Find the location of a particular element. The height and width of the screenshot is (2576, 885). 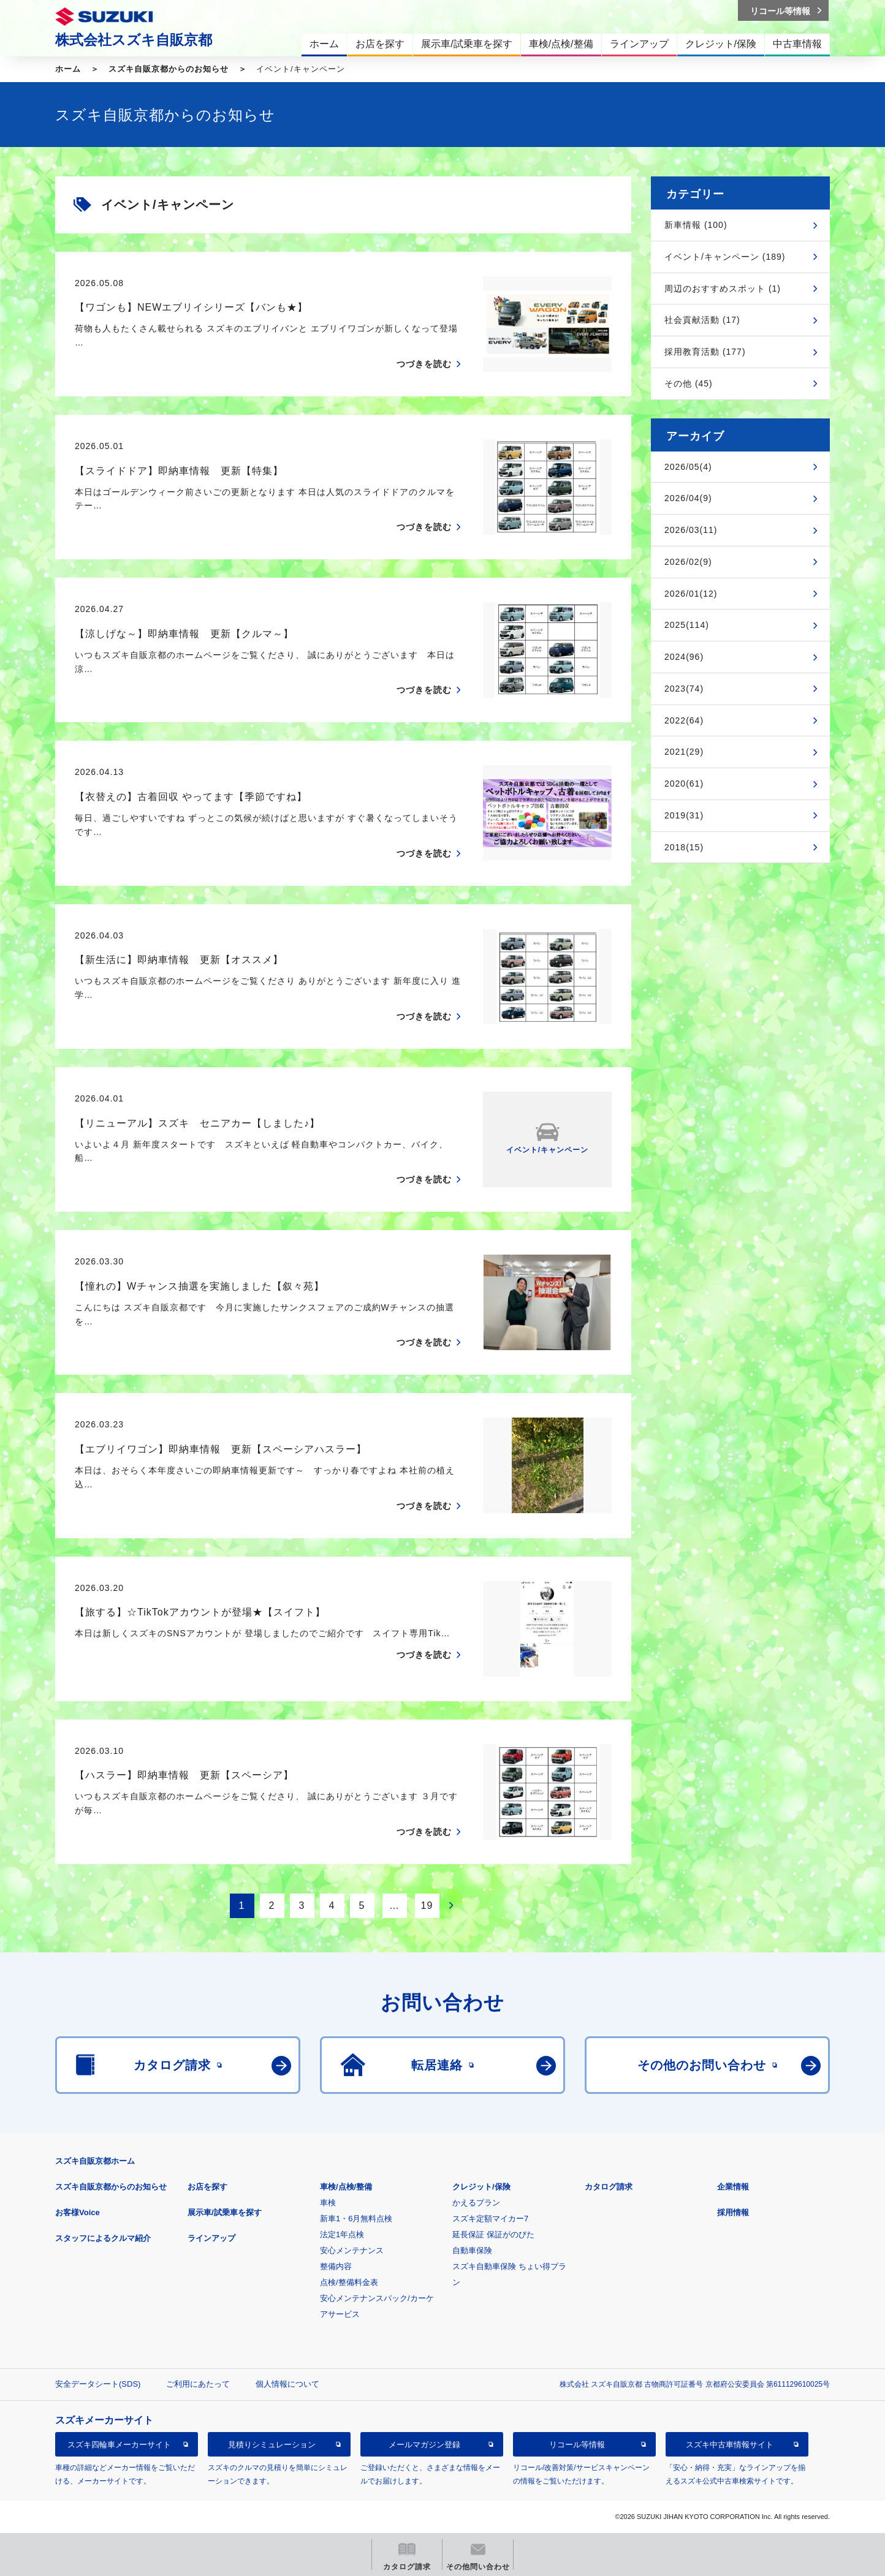

2022(64) is located at coordinates (684, 720).